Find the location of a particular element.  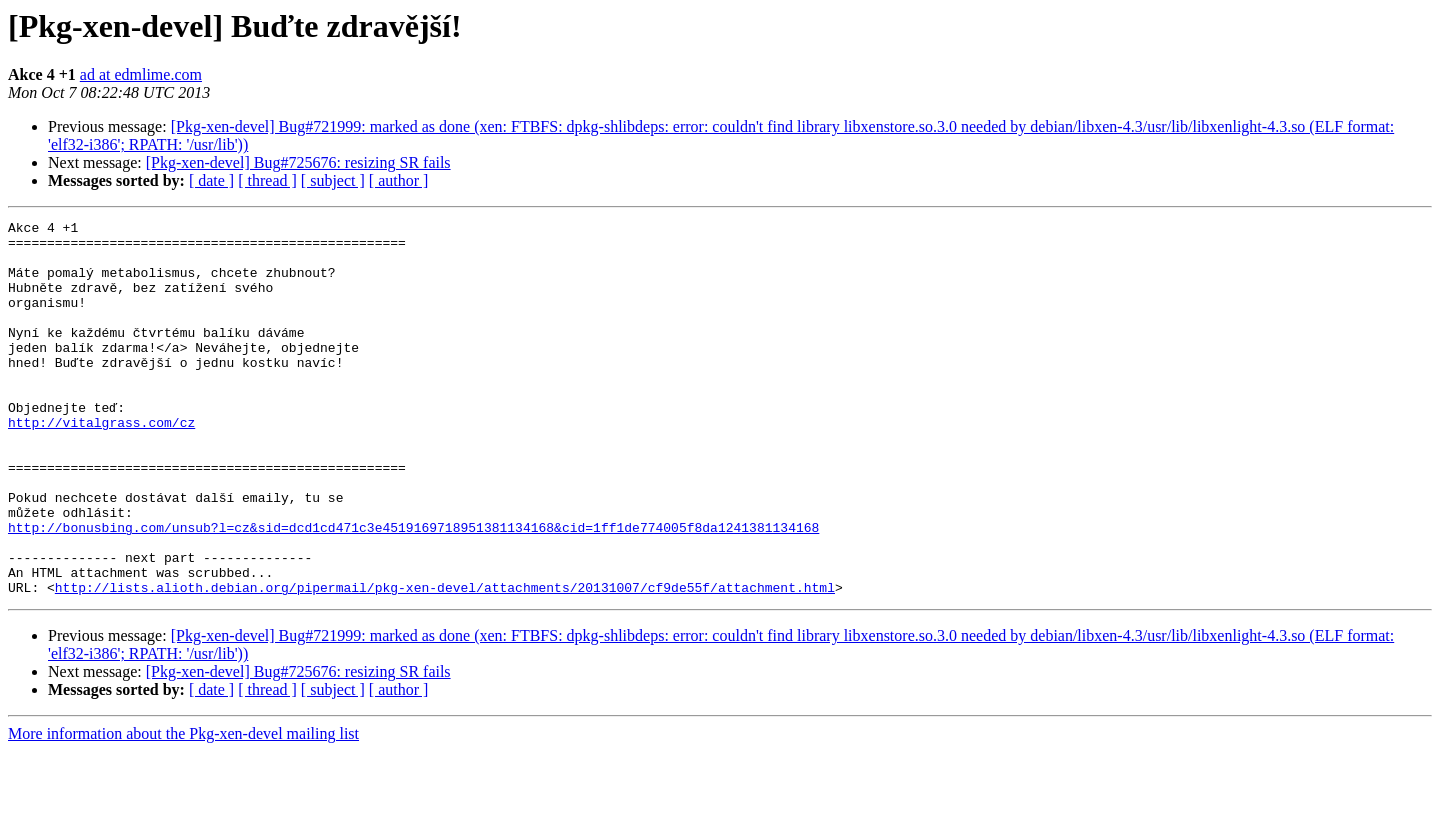

[ subject ] is located at coordinates (333, 180).